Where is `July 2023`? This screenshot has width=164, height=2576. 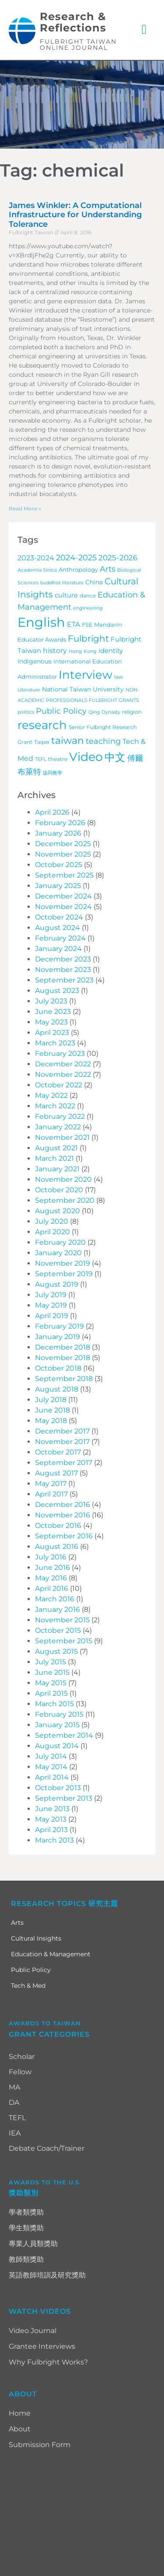
July 2023 is located at coordinates (51, 1001).